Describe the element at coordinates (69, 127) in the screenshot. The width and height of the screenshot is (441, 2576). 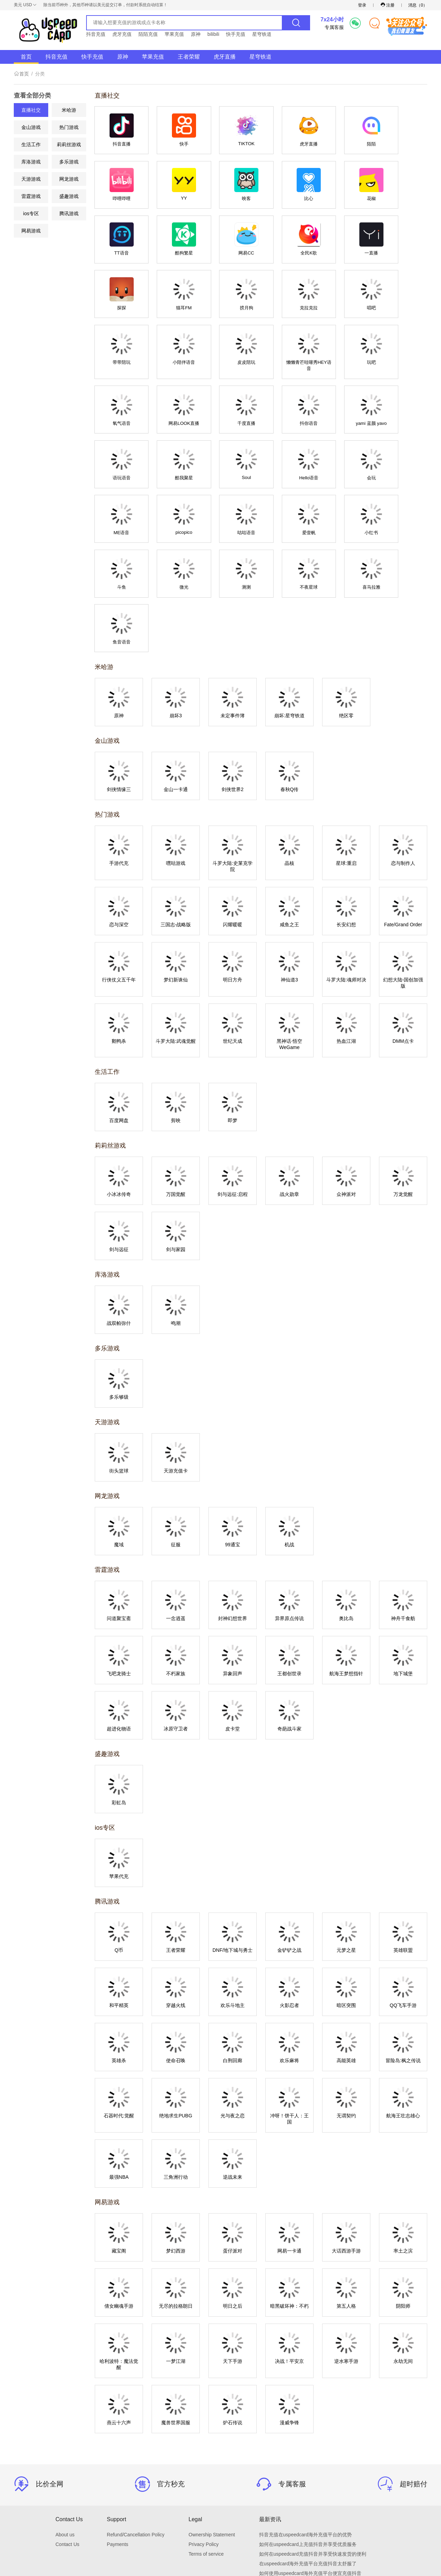
I see `热门游戏` at that location.